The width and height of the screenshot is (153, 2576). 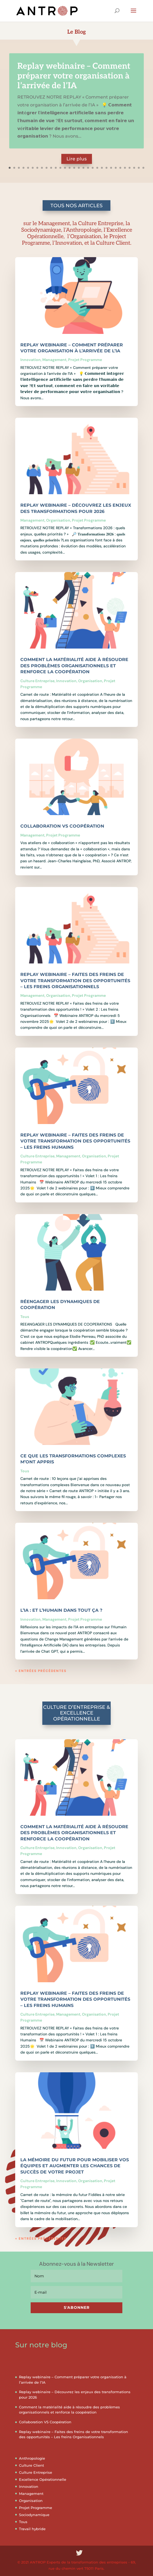 What do you see at coordinates (139, 168) in the screenshot?
I see `29` at bounding box center [139, 168].